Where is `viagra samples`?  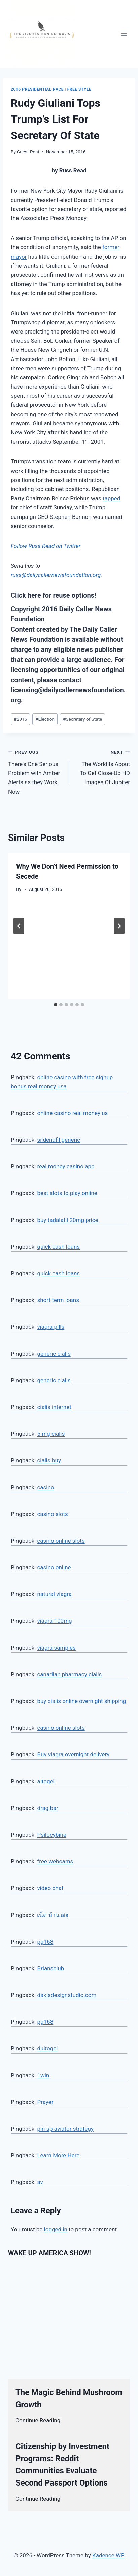
viagra samples is located at coordinates (56, 1647).